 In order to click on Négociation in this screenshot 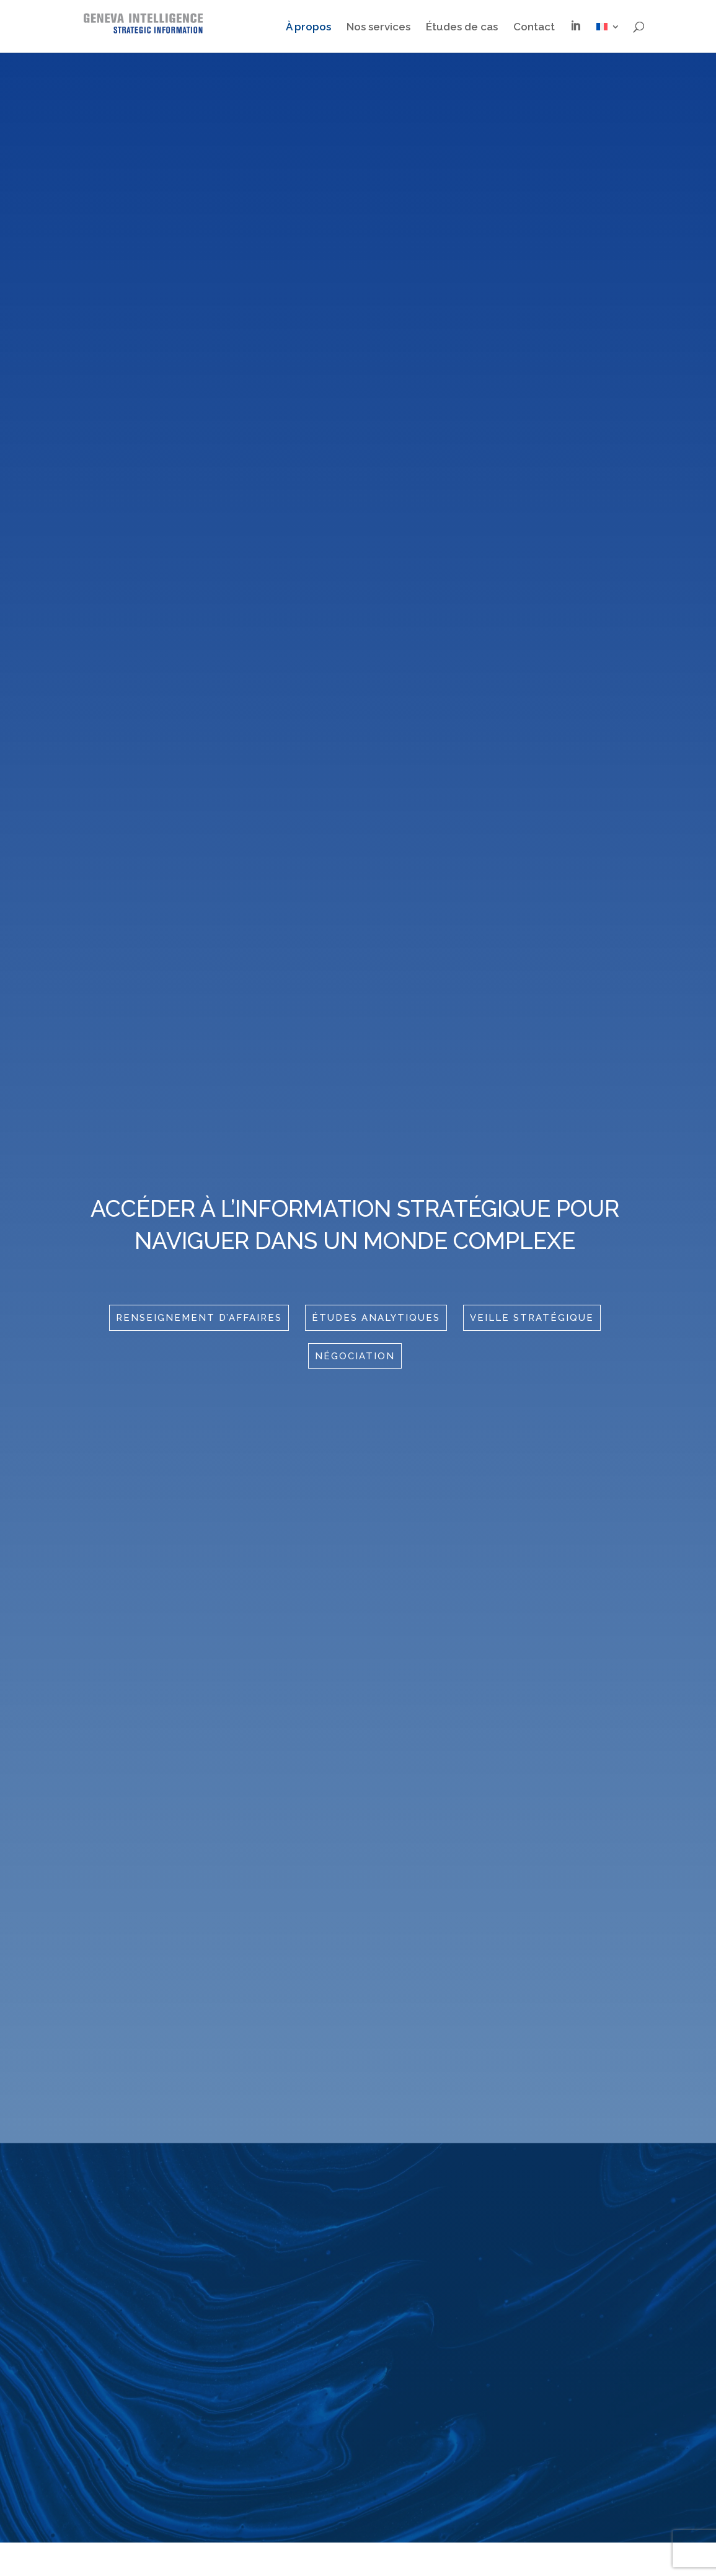, I will do `click(355, 1356)`.